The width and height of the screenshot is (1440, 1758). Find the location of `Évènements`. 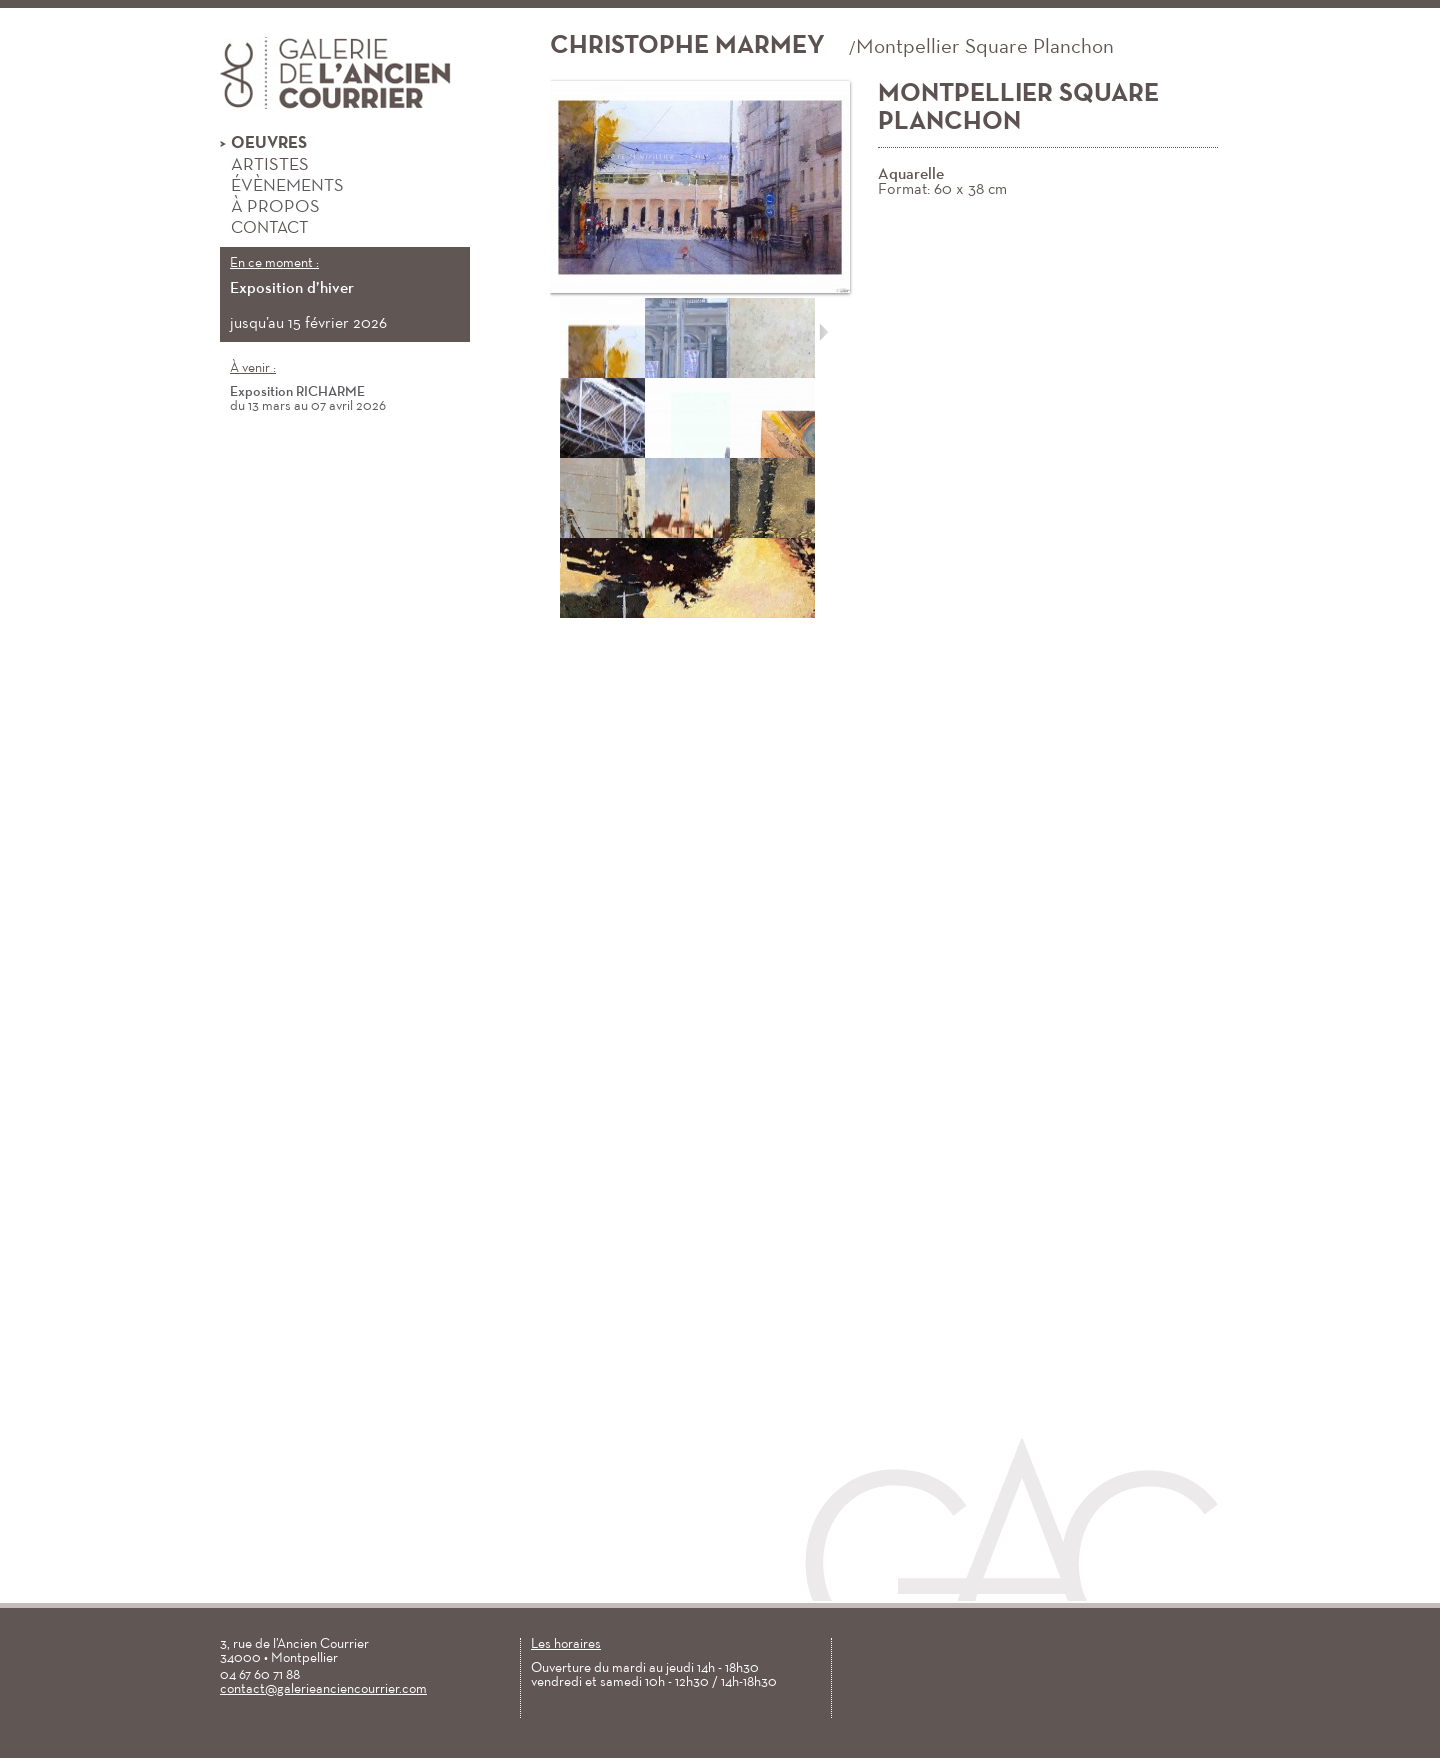

Évènements is located at coordinates (282, 187).